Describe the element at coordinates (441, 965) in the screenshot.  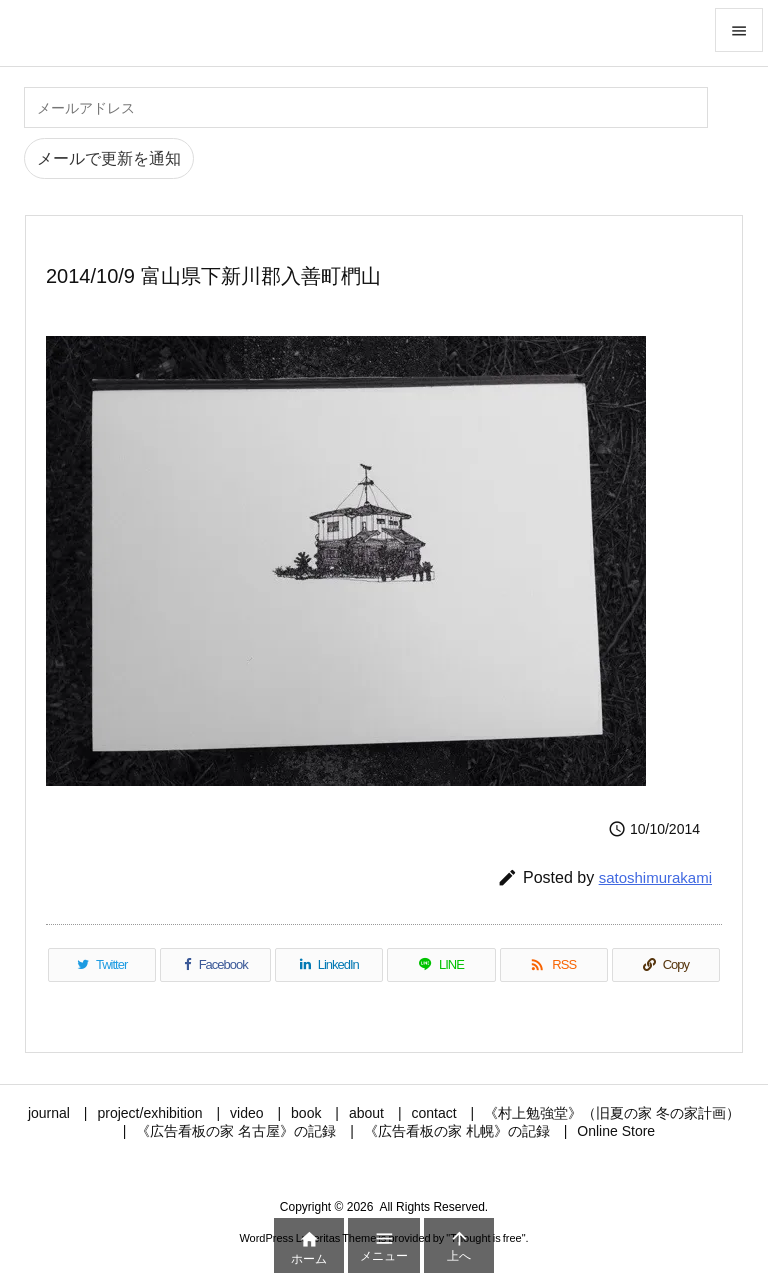
I see `[LINE]` at that location.